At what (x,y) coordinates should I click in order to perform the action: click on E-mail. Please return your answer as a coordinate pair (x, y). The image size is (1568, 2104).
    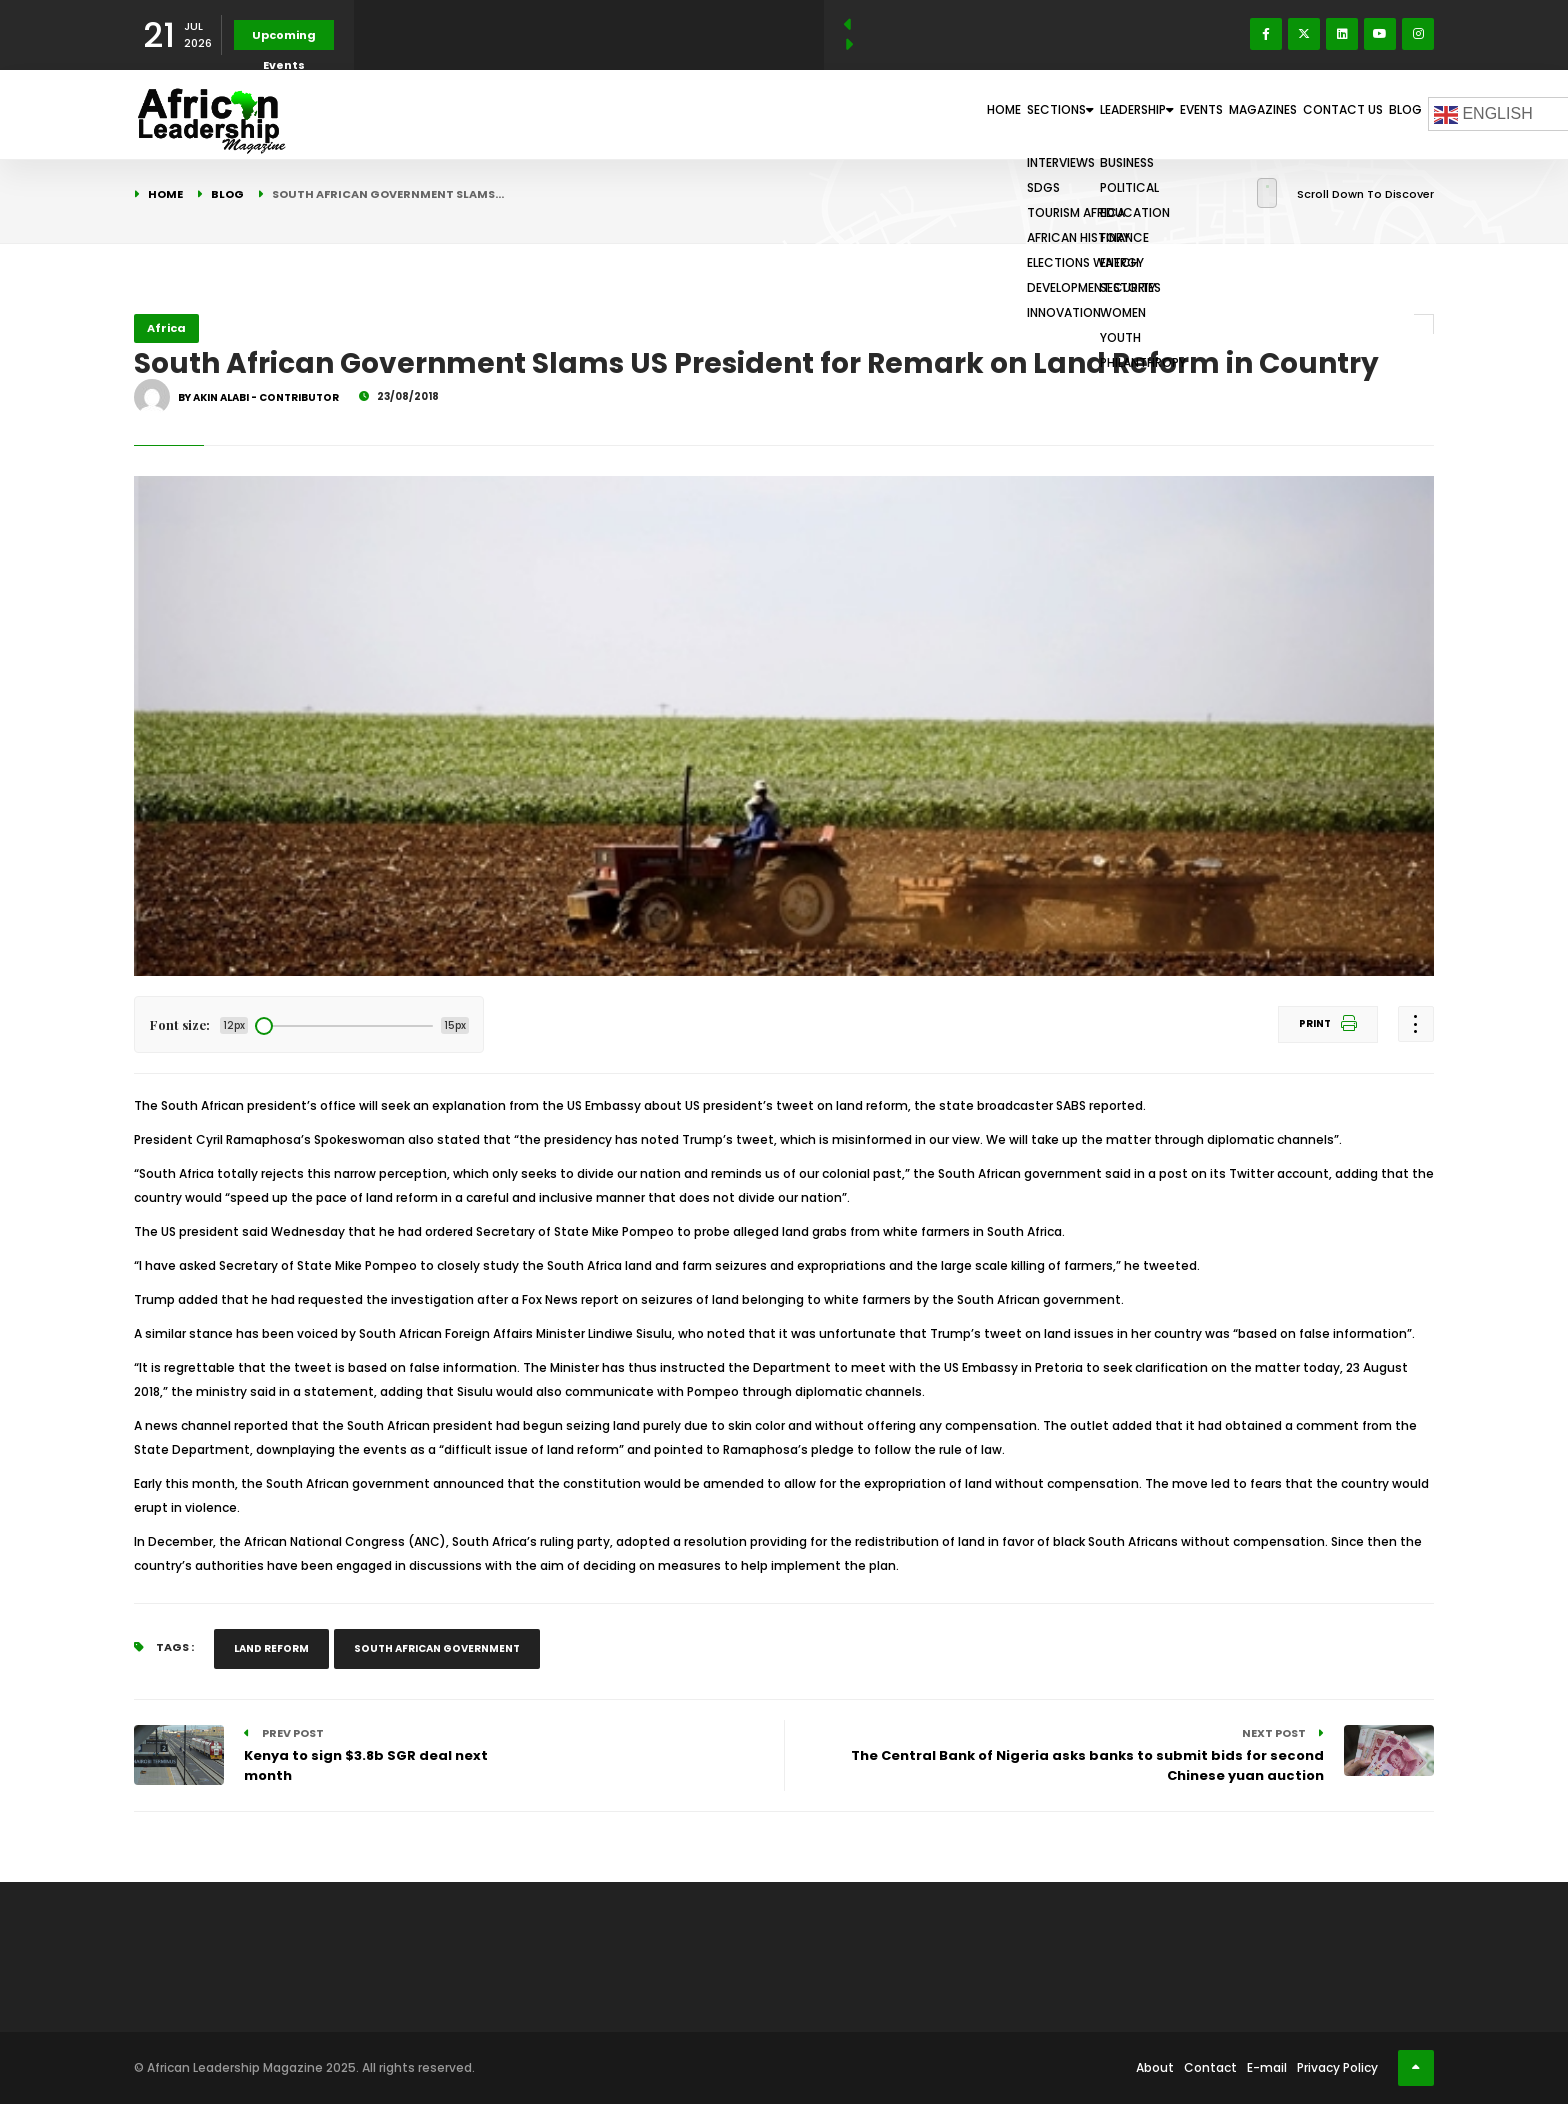
    Looking at the image, I should click on (1267, 2067).